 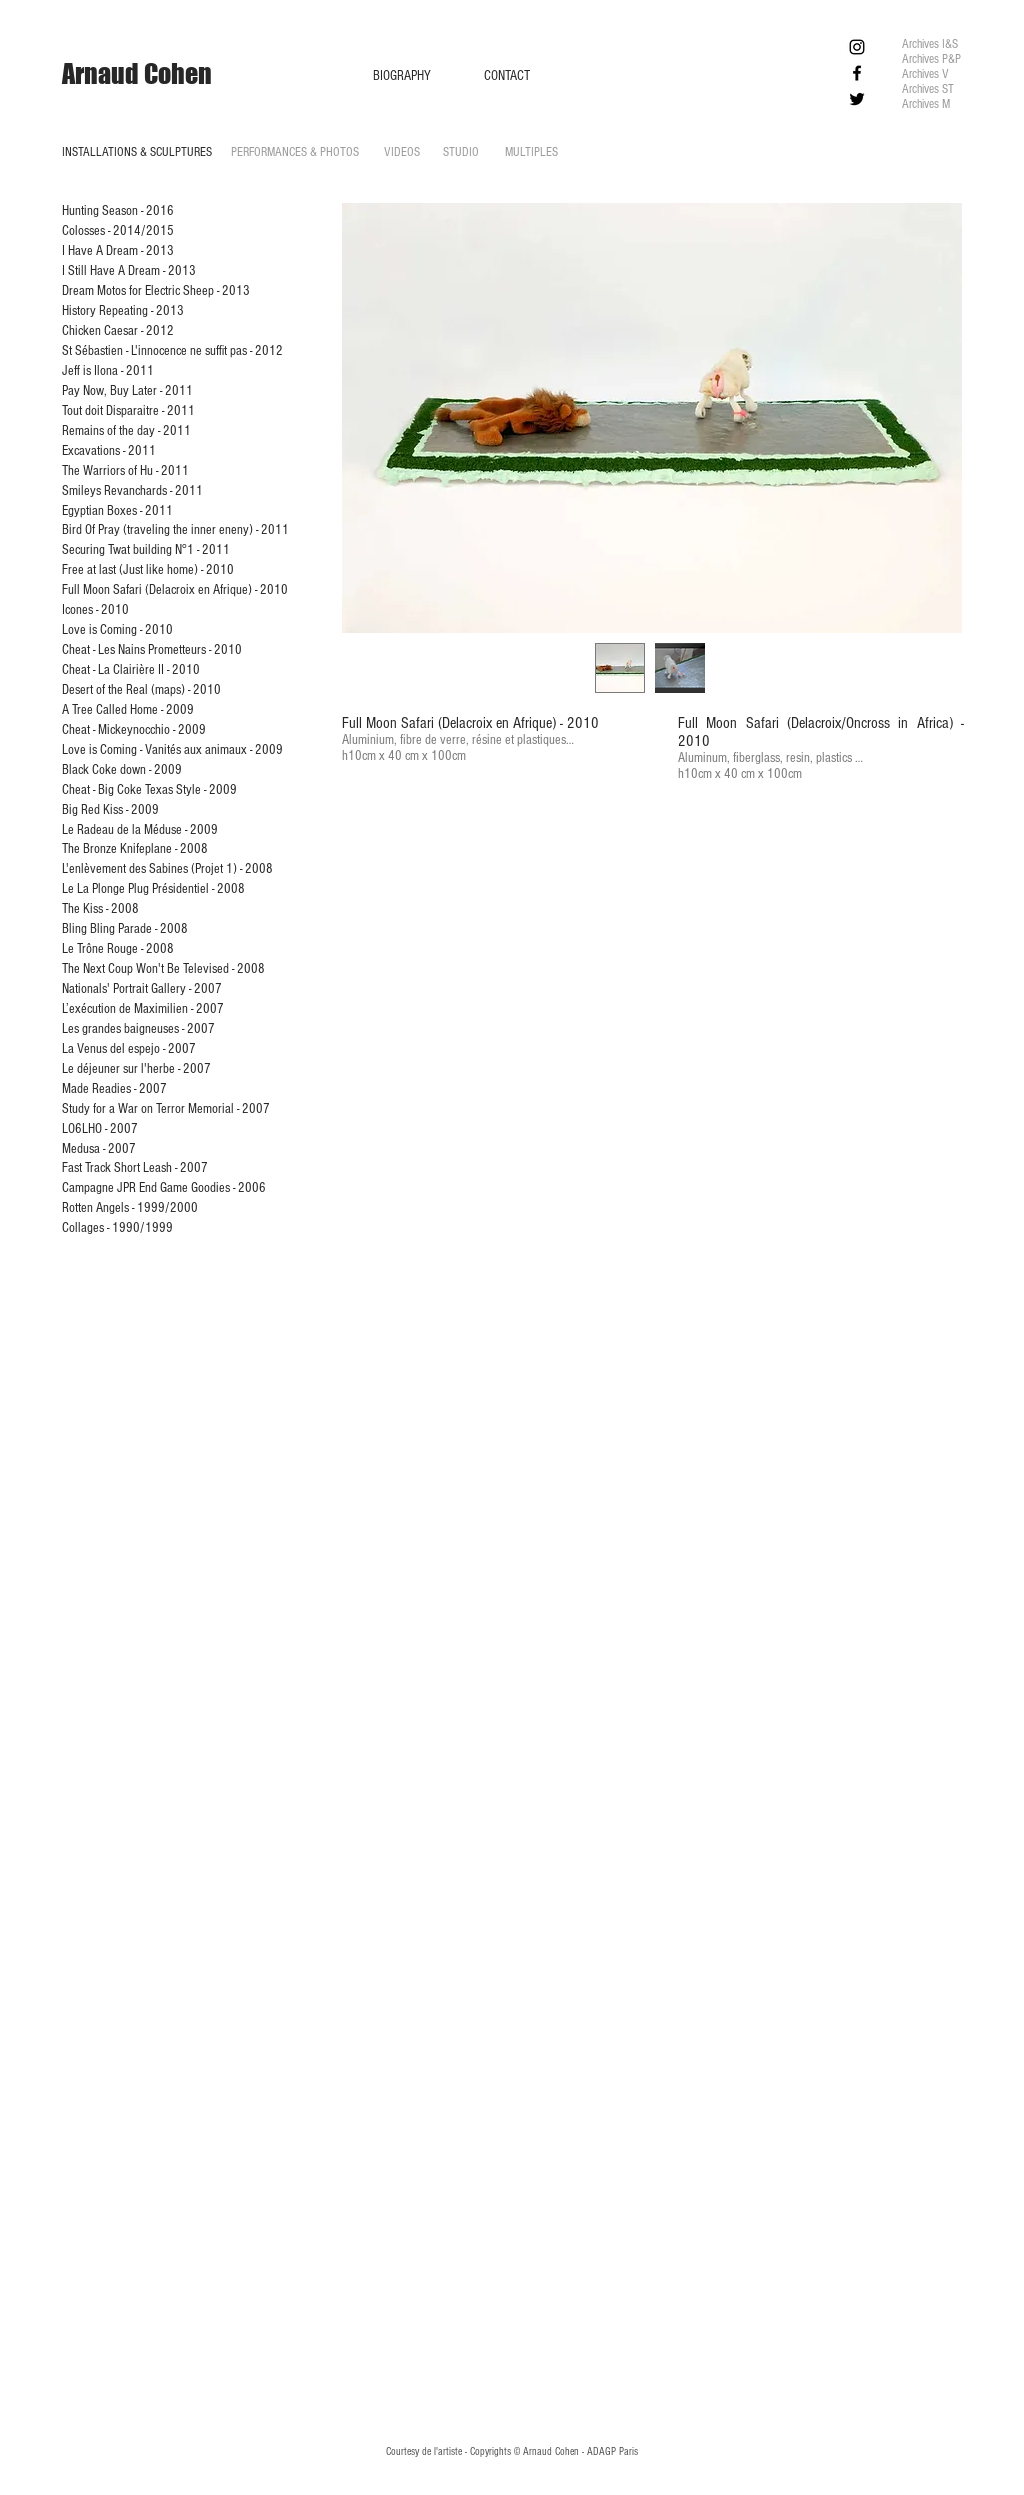 What do you see at coordinates (295, 152) in the screenshot?
I see `[PERFORMANCES & PHOTOS]` at bounding box center [295, 152].